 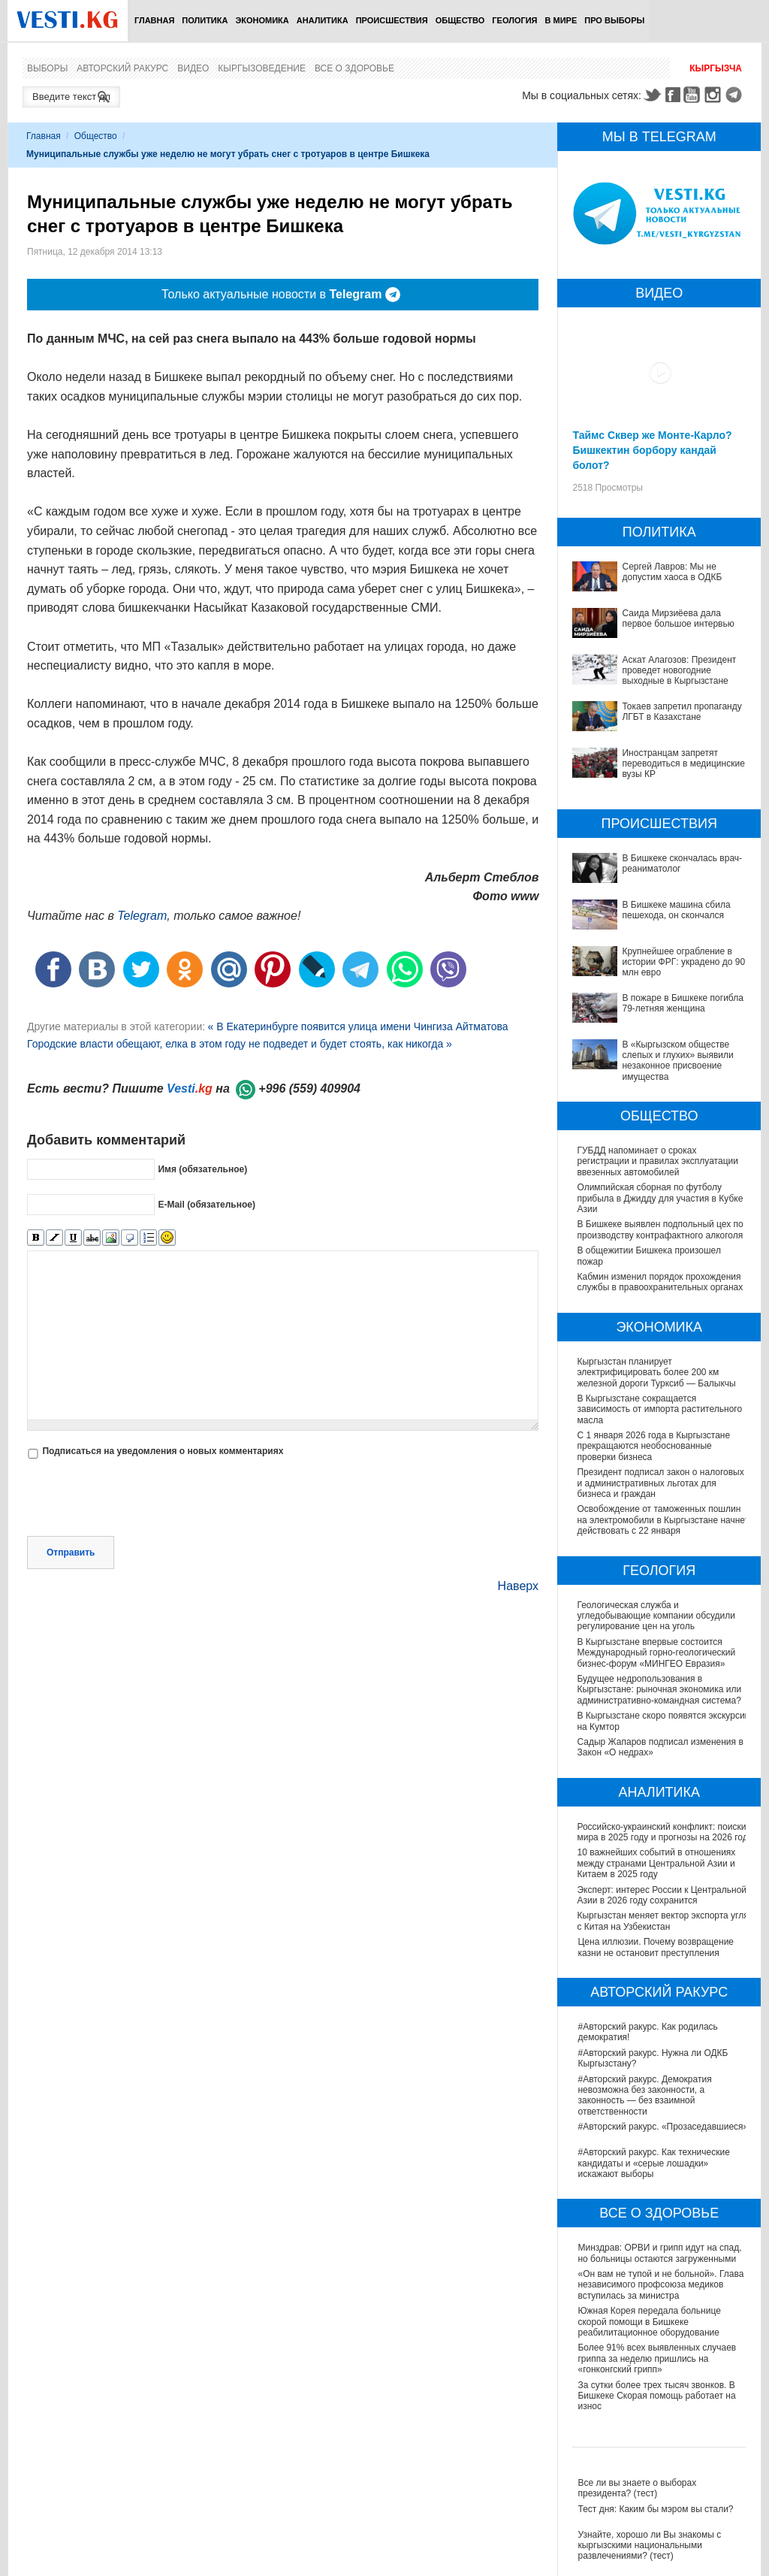 I want to click on Более 91% всех выявленных случаев гриппа за неделю пришлись на «гонконгский грипп», so click(x=657, y=2358).